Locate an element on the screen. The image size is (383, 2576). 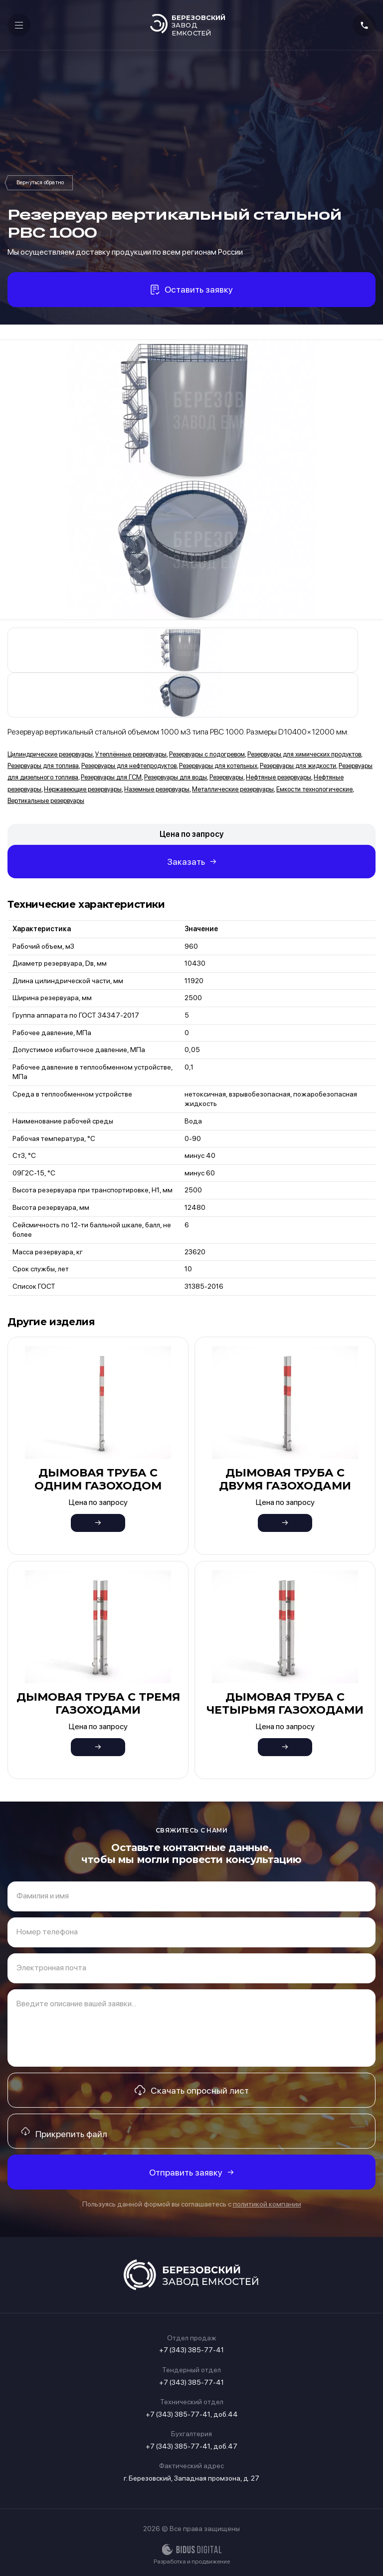
Металлические резервуары is located at coordinates (233, 789).